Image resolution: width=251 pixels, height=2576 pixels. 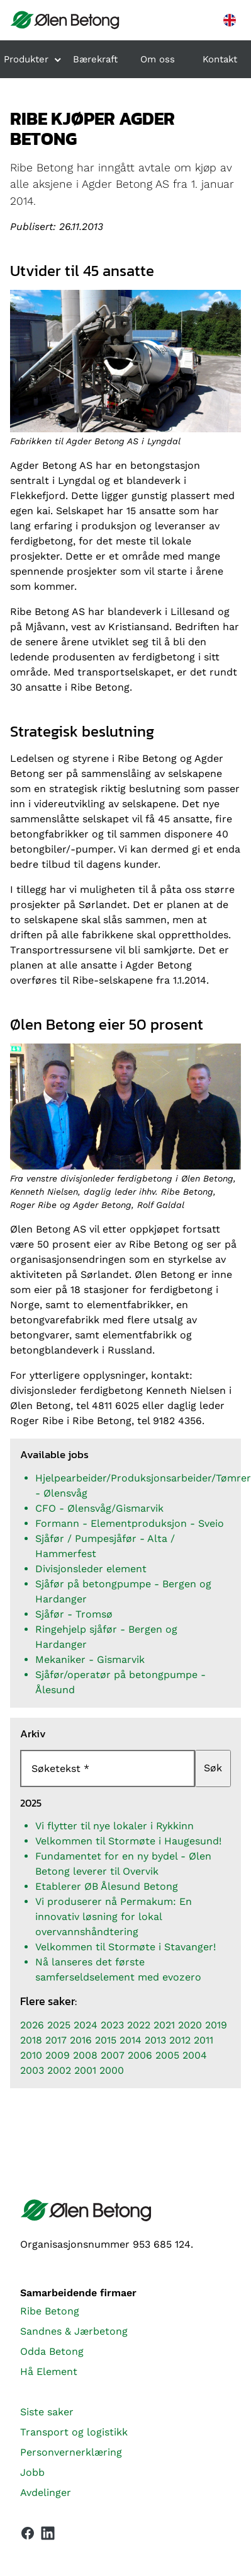 I want to click on Personvernerklæring, so click(x=71, y=2452).